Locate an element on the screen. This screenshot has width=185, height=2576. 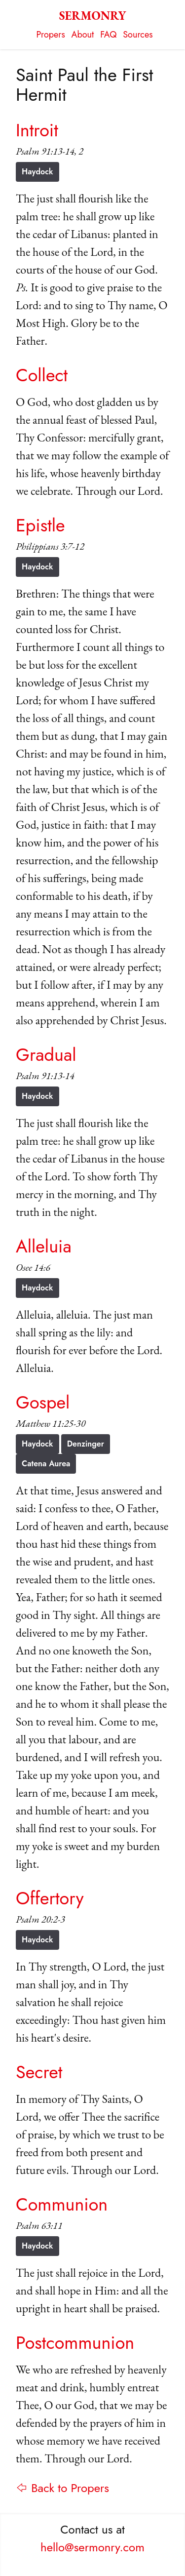
Denzinger is located at coordinates (85, 1443).